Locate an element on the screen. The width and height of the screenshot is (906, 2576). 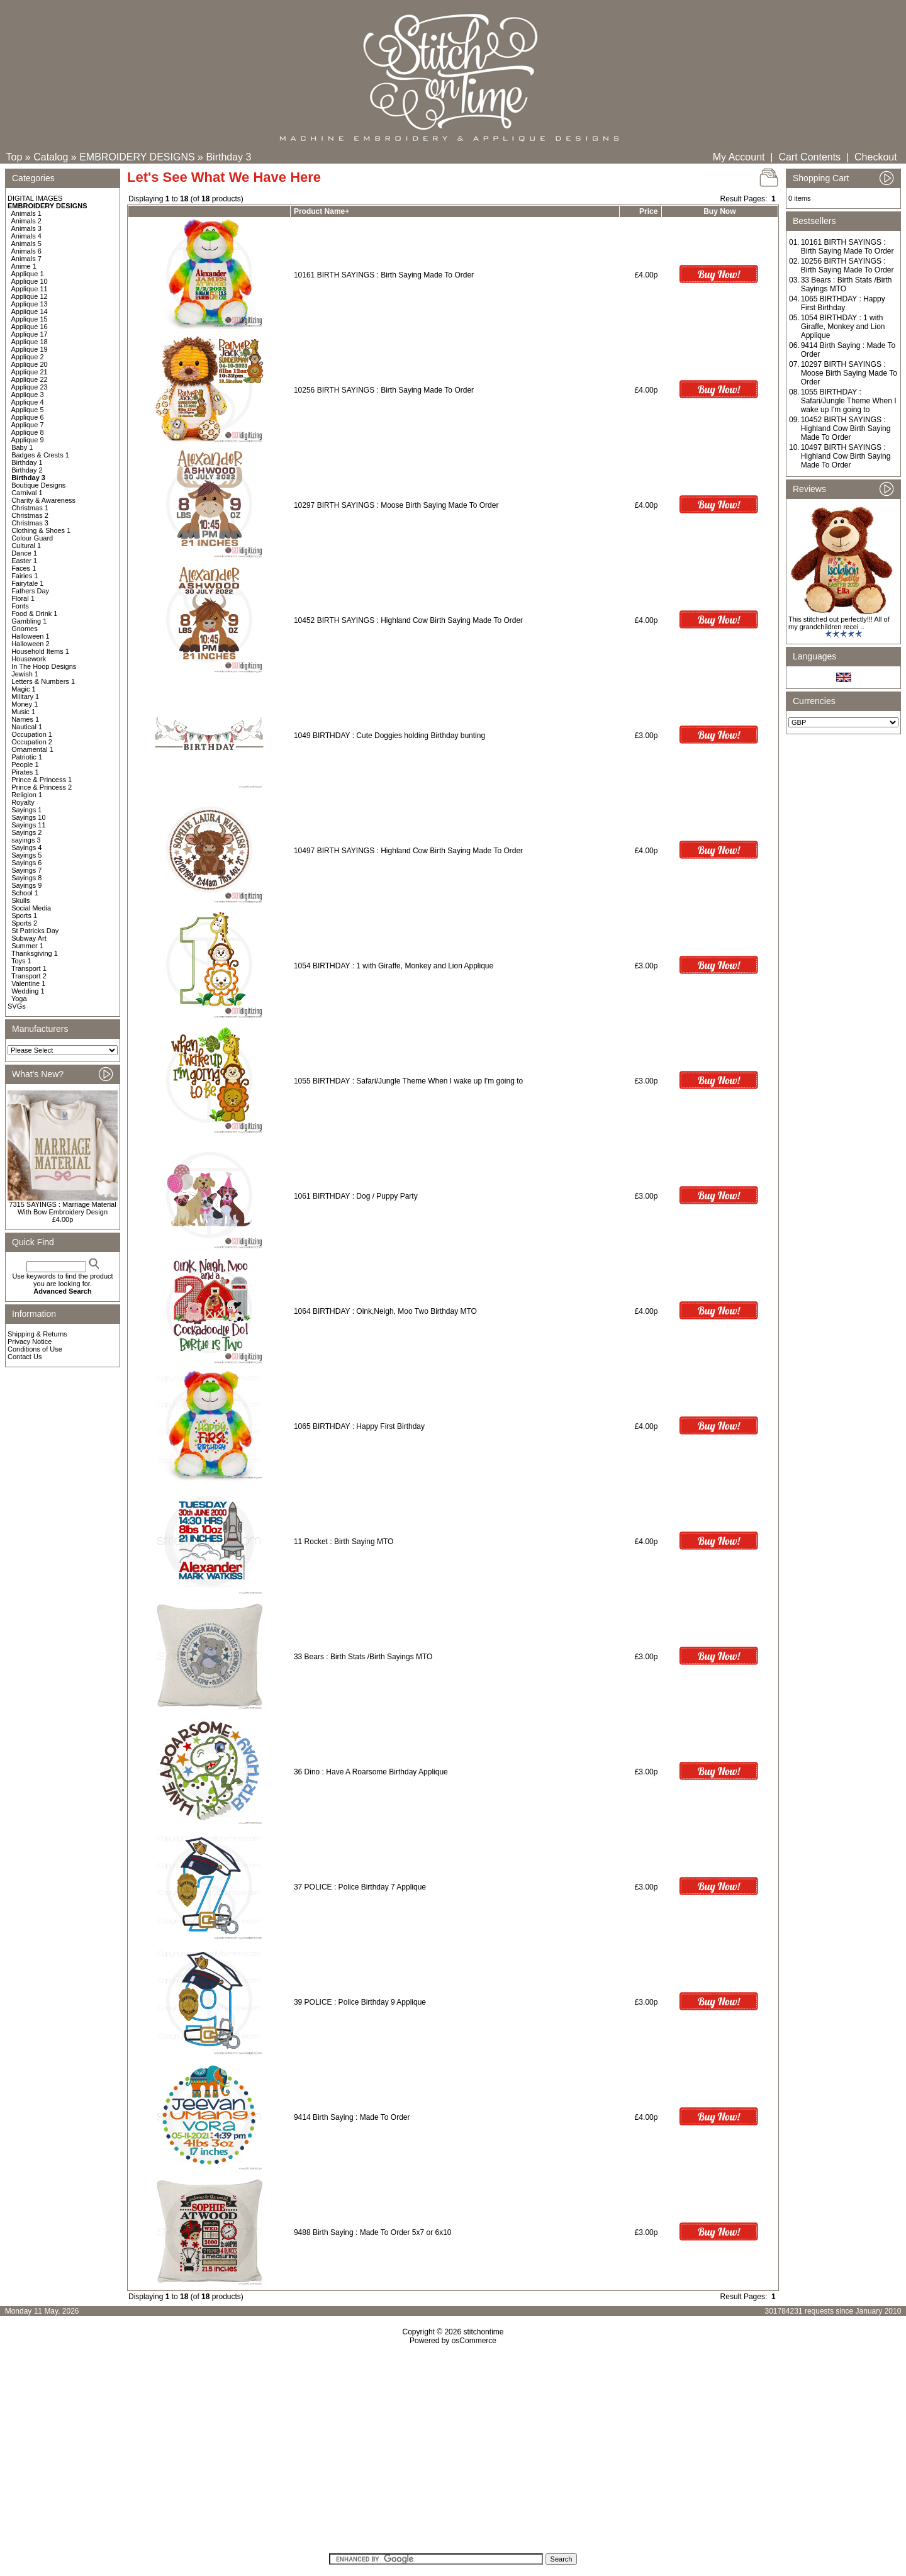
Contact Us is located at coordinates (25, 1356).